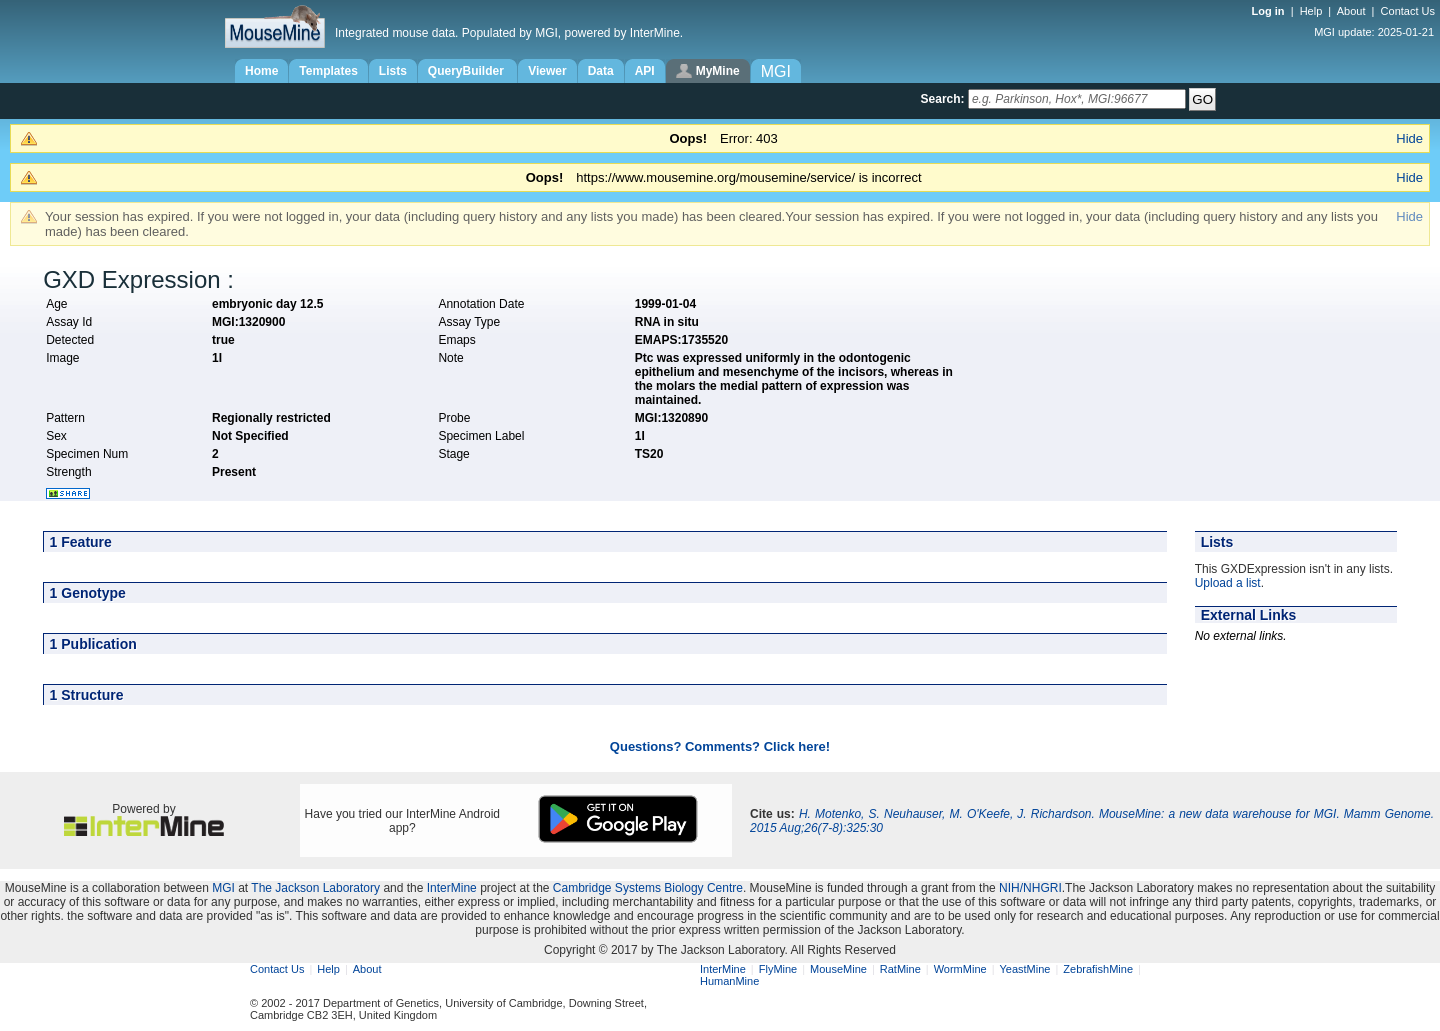 This screenshot has height=1031, width=1440. What do you see at coordinates (261, 71) in the screenshot?
I see `Home` at bounding box center [261, 71].